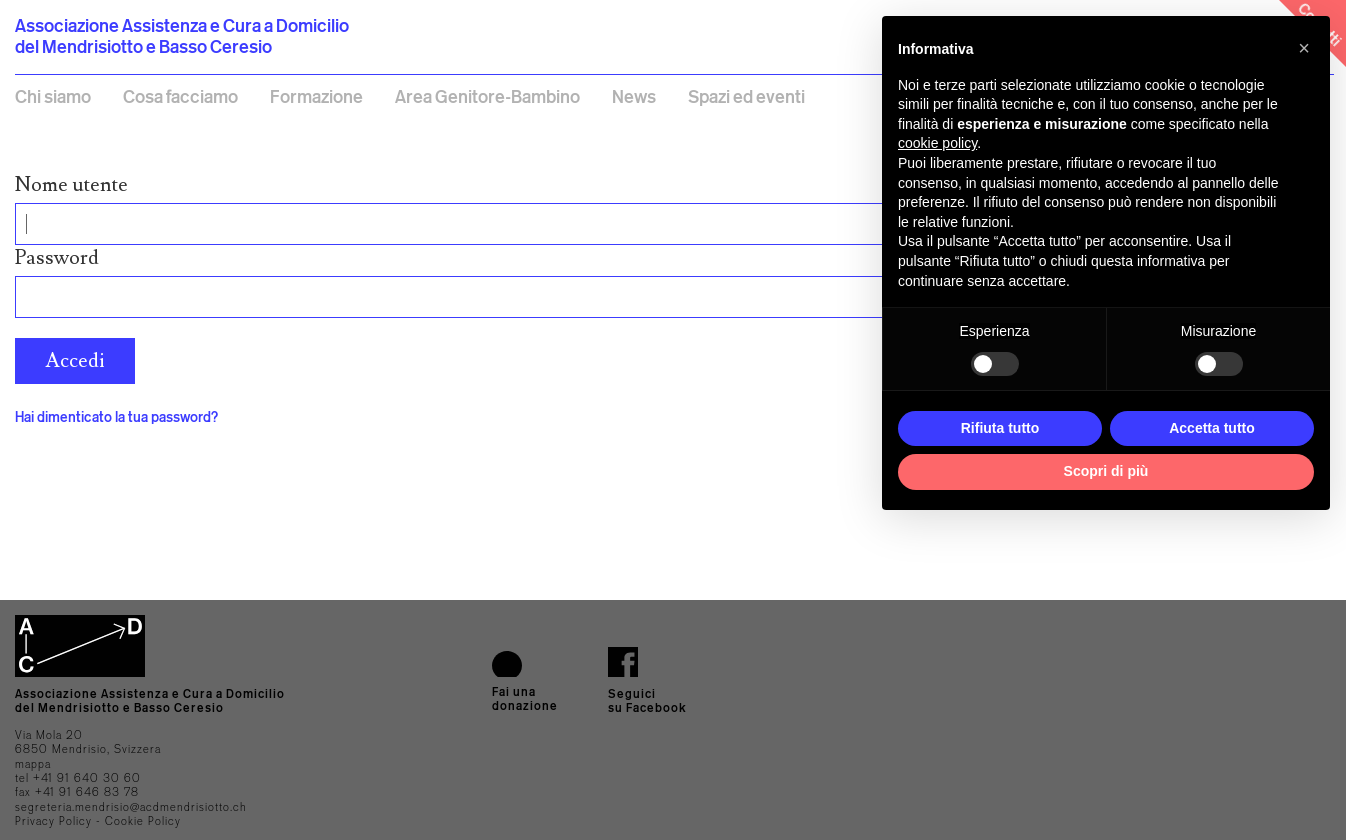  Describe the element at coordinates (1212, 428) in the screenshot. I see `Accetta tutto [button]` at that location.